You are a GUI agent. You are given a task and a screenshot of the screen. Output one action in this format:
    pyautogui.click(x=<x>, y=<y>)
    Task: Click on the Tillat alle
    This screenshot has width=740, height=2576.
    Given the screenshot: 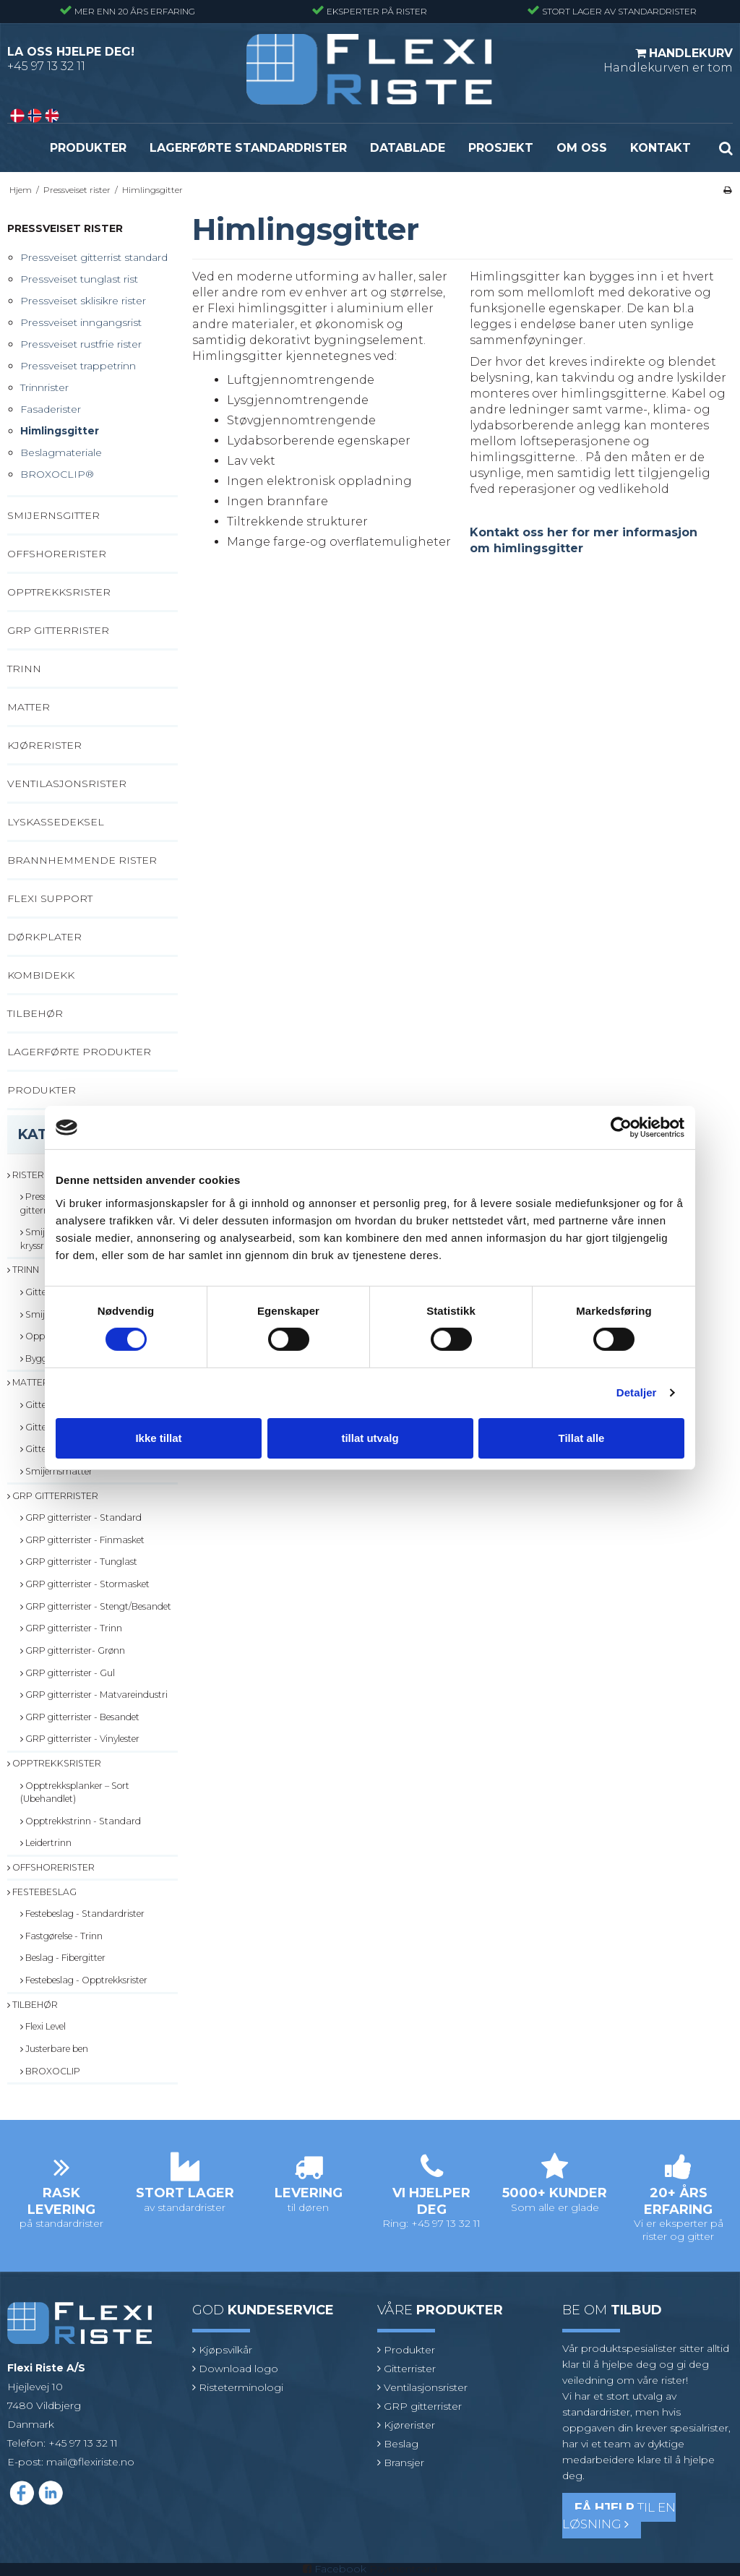 What is the action you would take?
    pyautogui.click(x=582, y=1438)
    